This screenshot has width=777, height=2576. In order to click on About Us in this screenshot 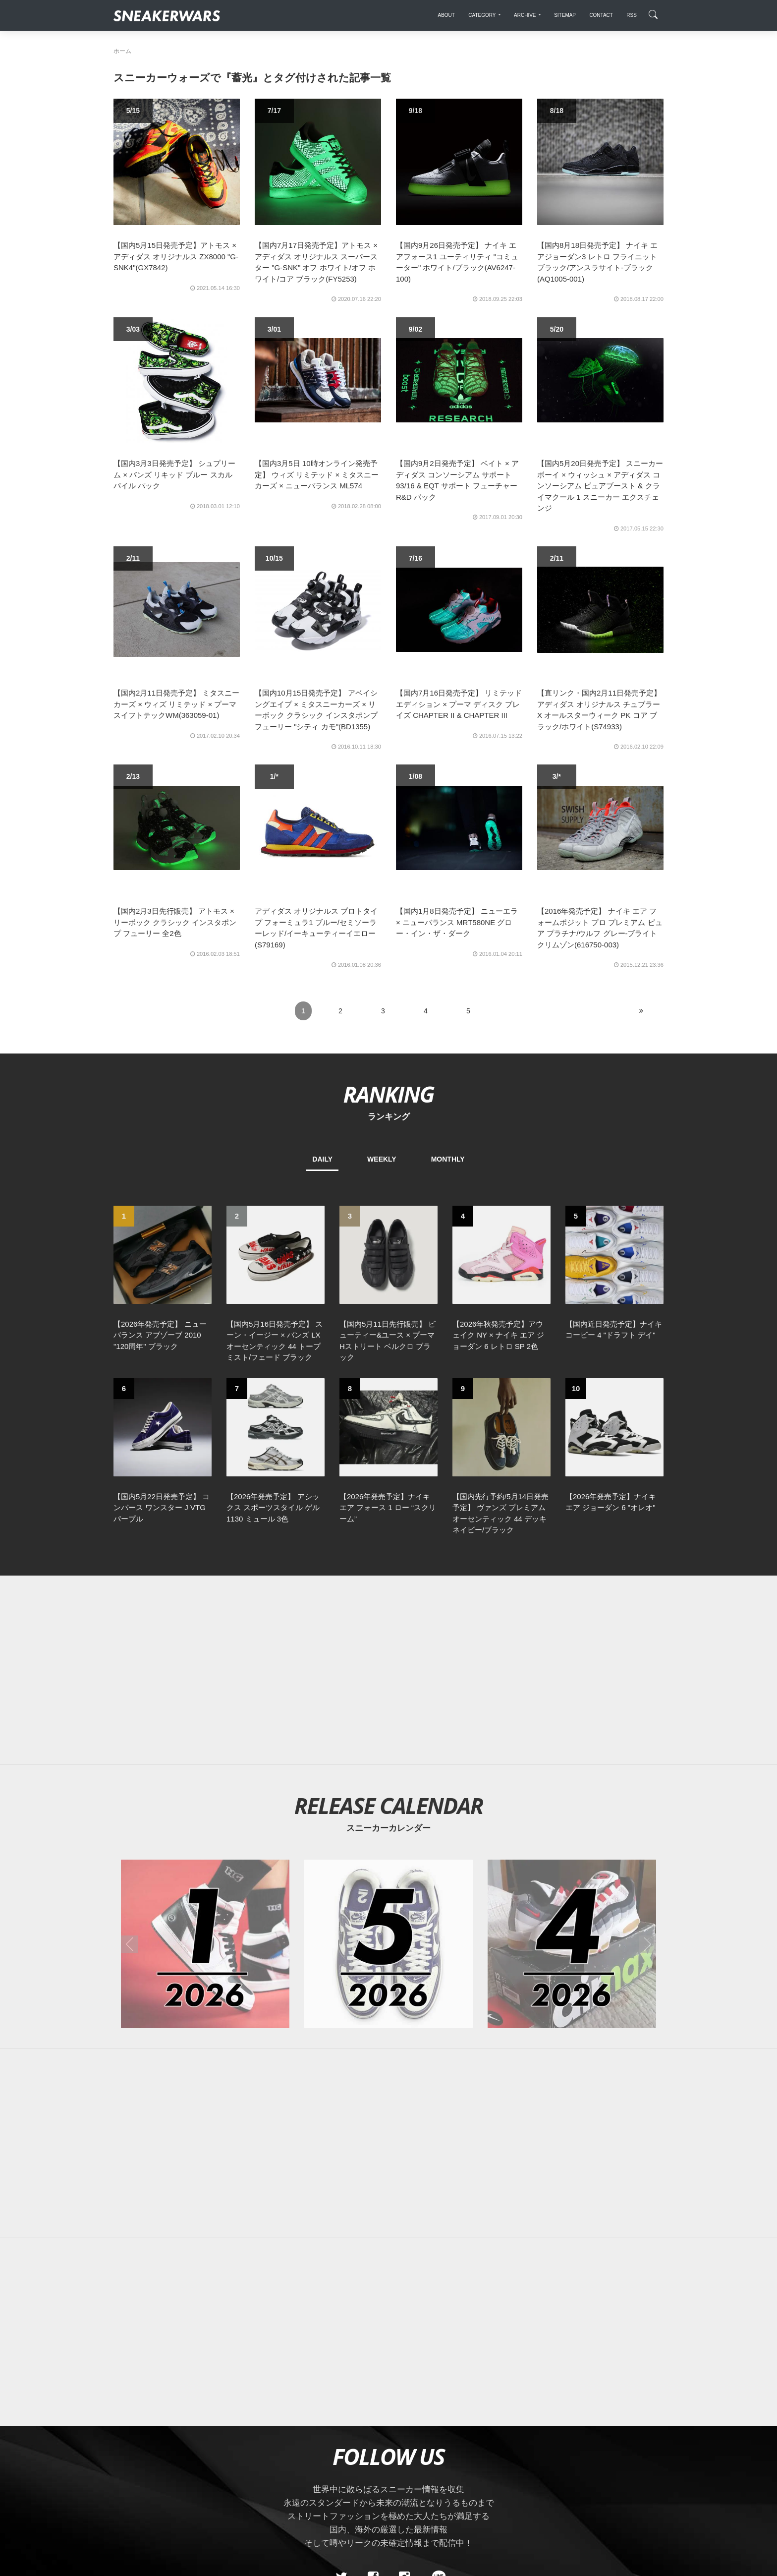, I will do `click(169, 2475)`.